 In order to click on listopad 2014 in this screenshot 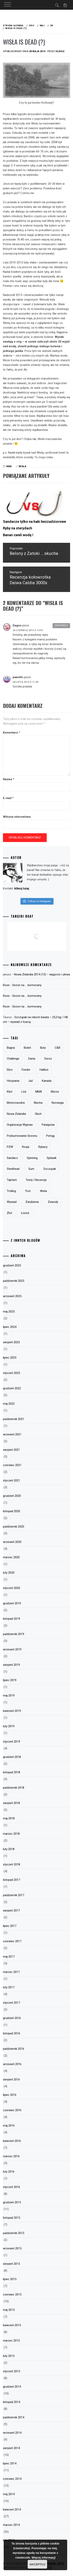, I will do `click(11, 2402)`.